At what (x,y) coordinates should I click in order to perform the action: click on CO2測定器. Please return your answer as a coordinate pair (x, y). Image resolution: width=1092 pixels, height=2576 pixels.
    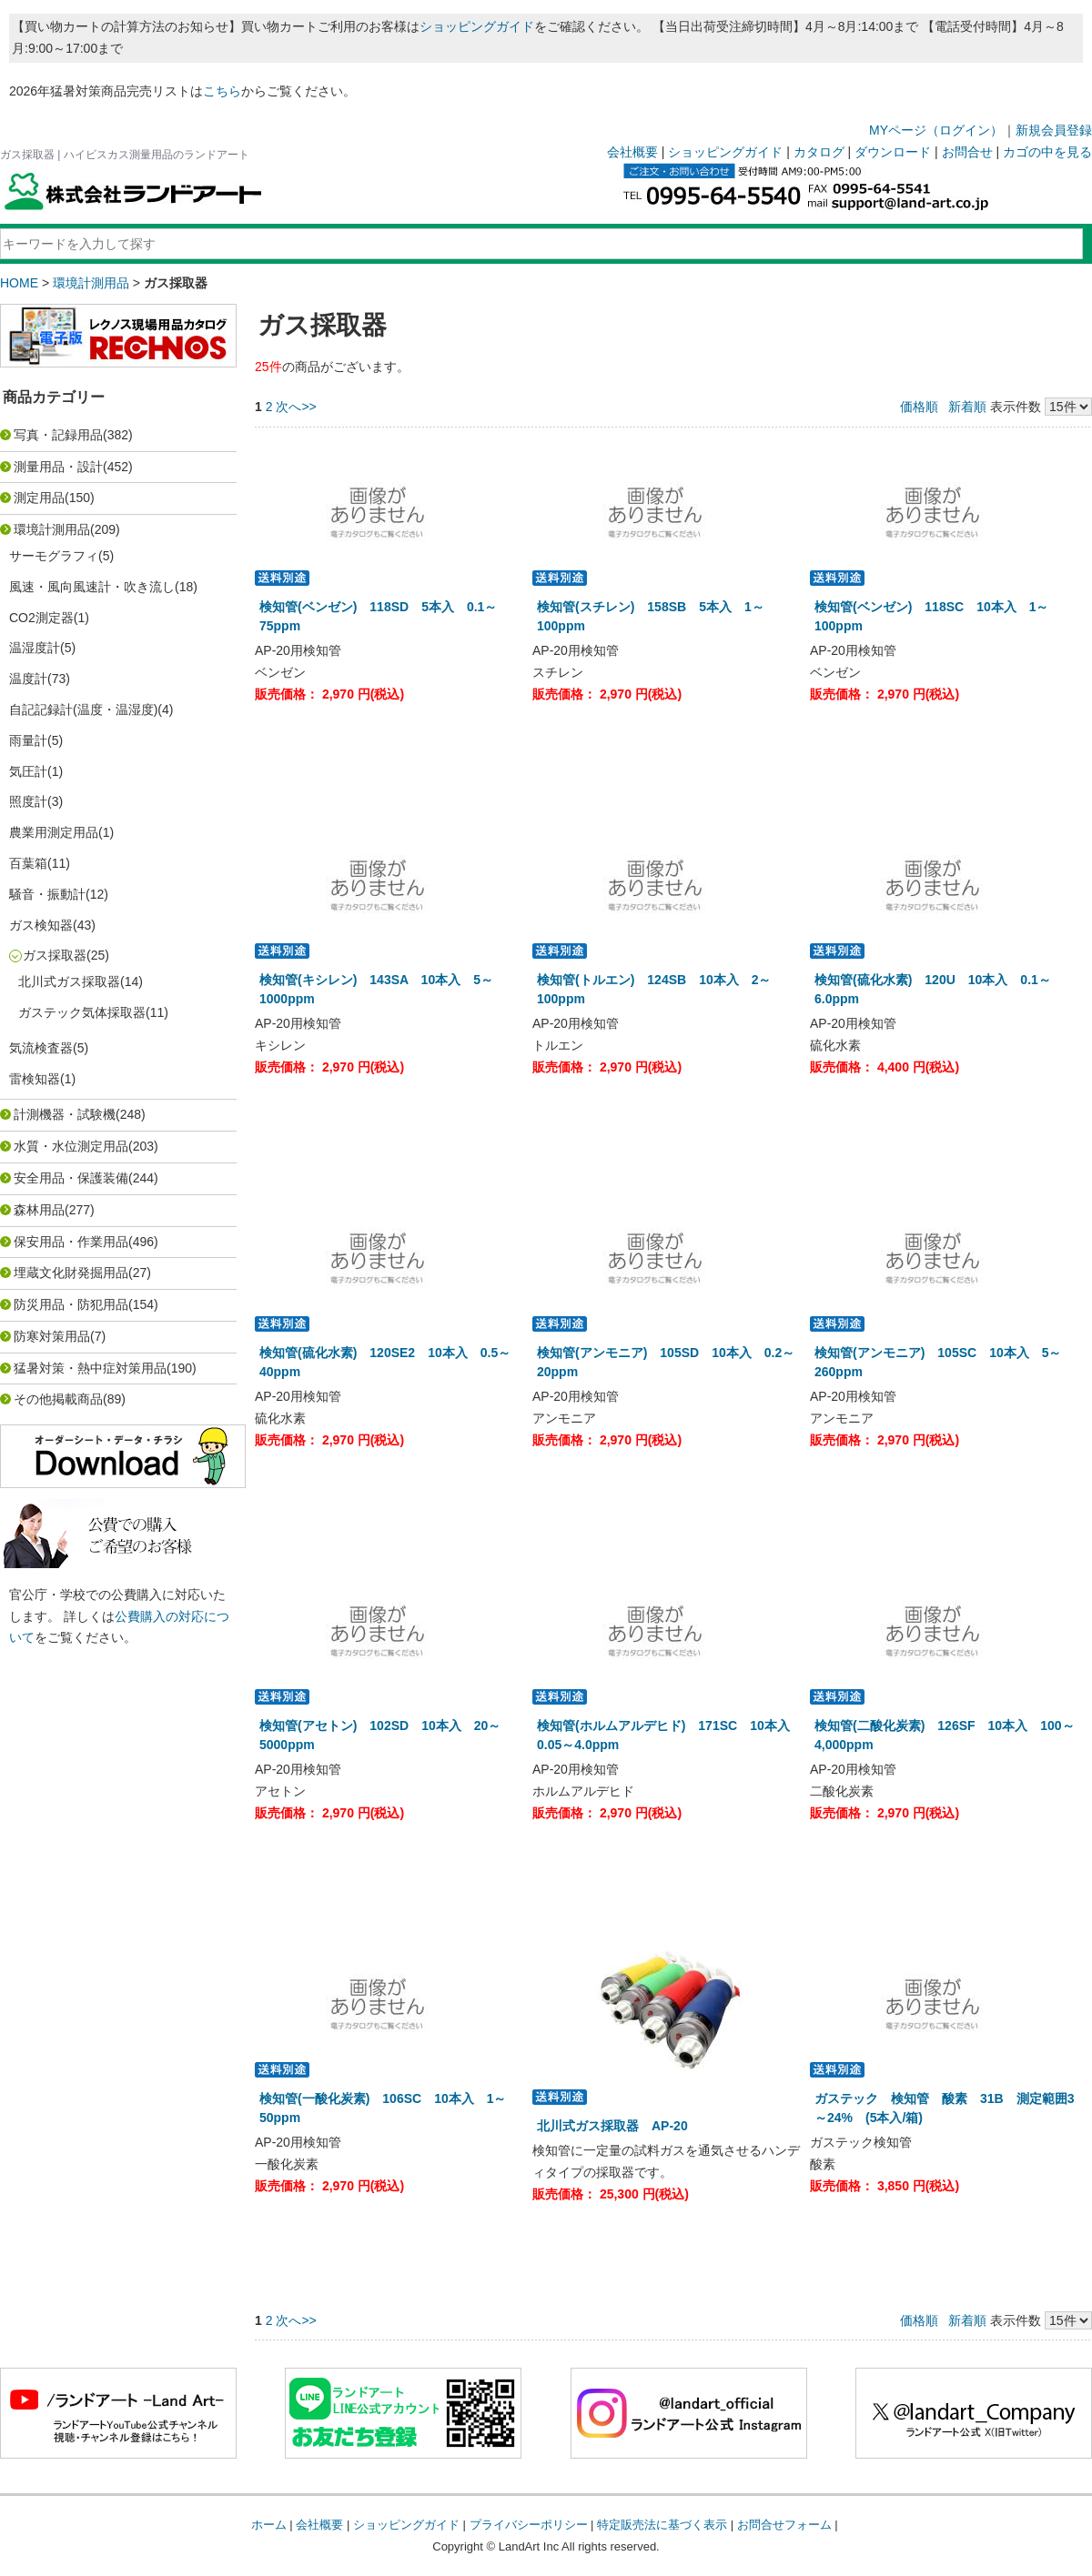
    Looking at the image, I should click on (41, 617).